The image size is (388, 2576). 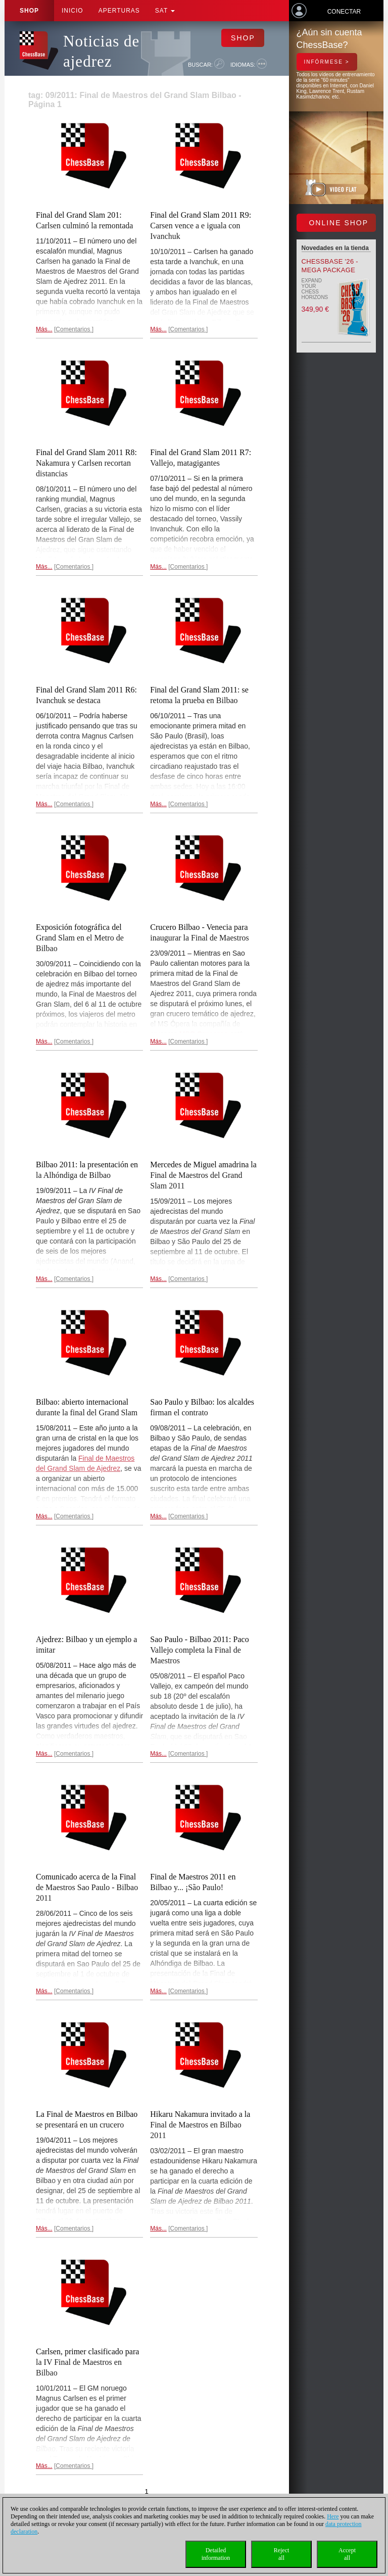 I want to click on Rejectall, so click(x=281, y=2554).